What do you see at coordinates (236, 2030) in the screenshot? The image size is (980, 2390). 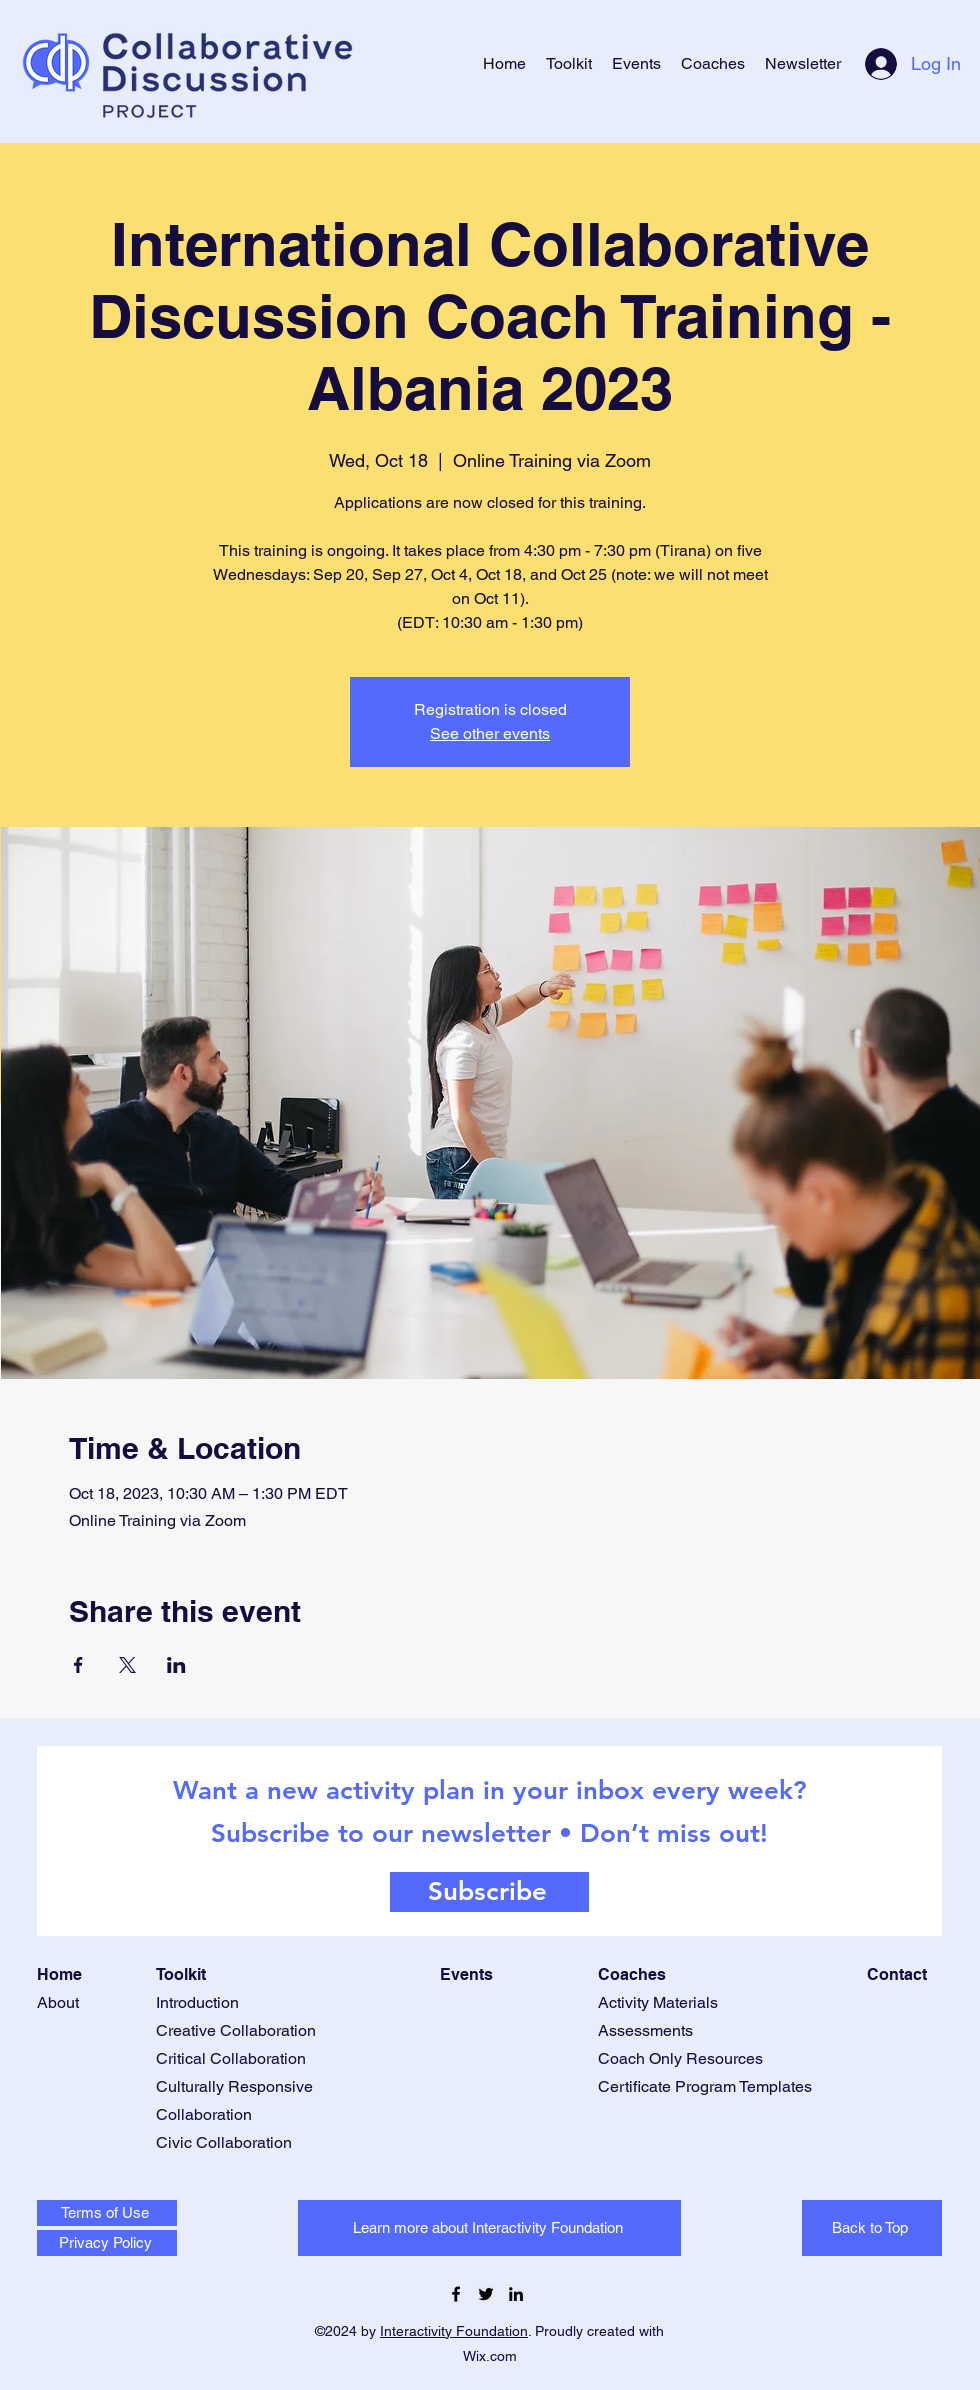 I see `Creative Collaboration` at bounding box center [236, 2030].